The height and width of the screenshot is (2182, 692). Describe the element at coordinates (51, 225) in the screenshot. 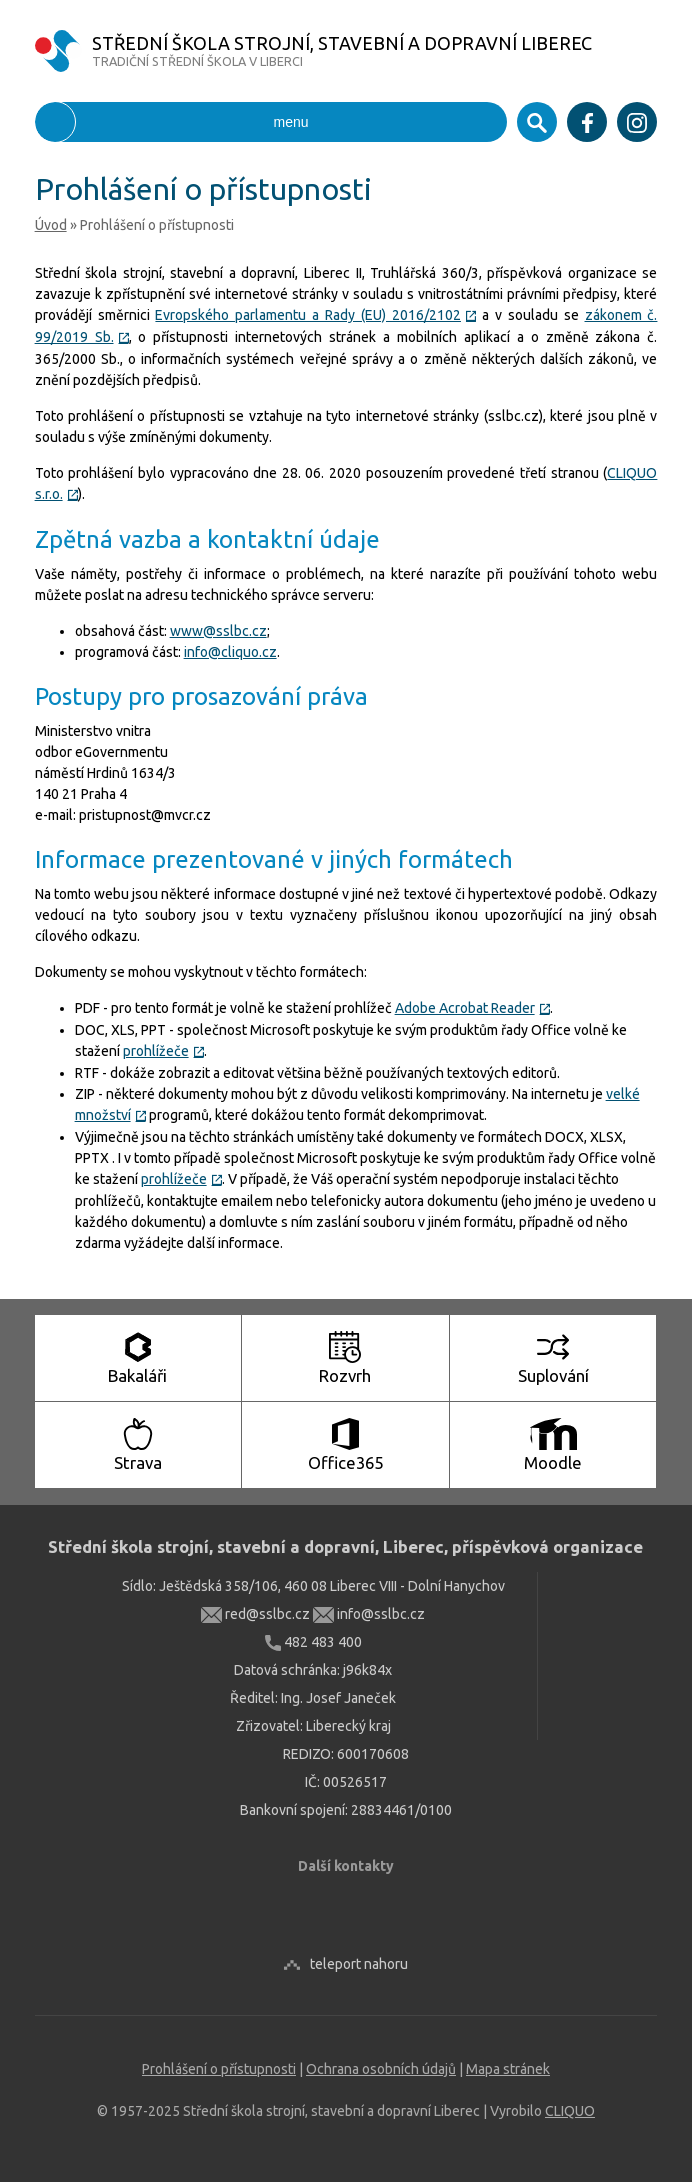

I see `Úvod` at that location.